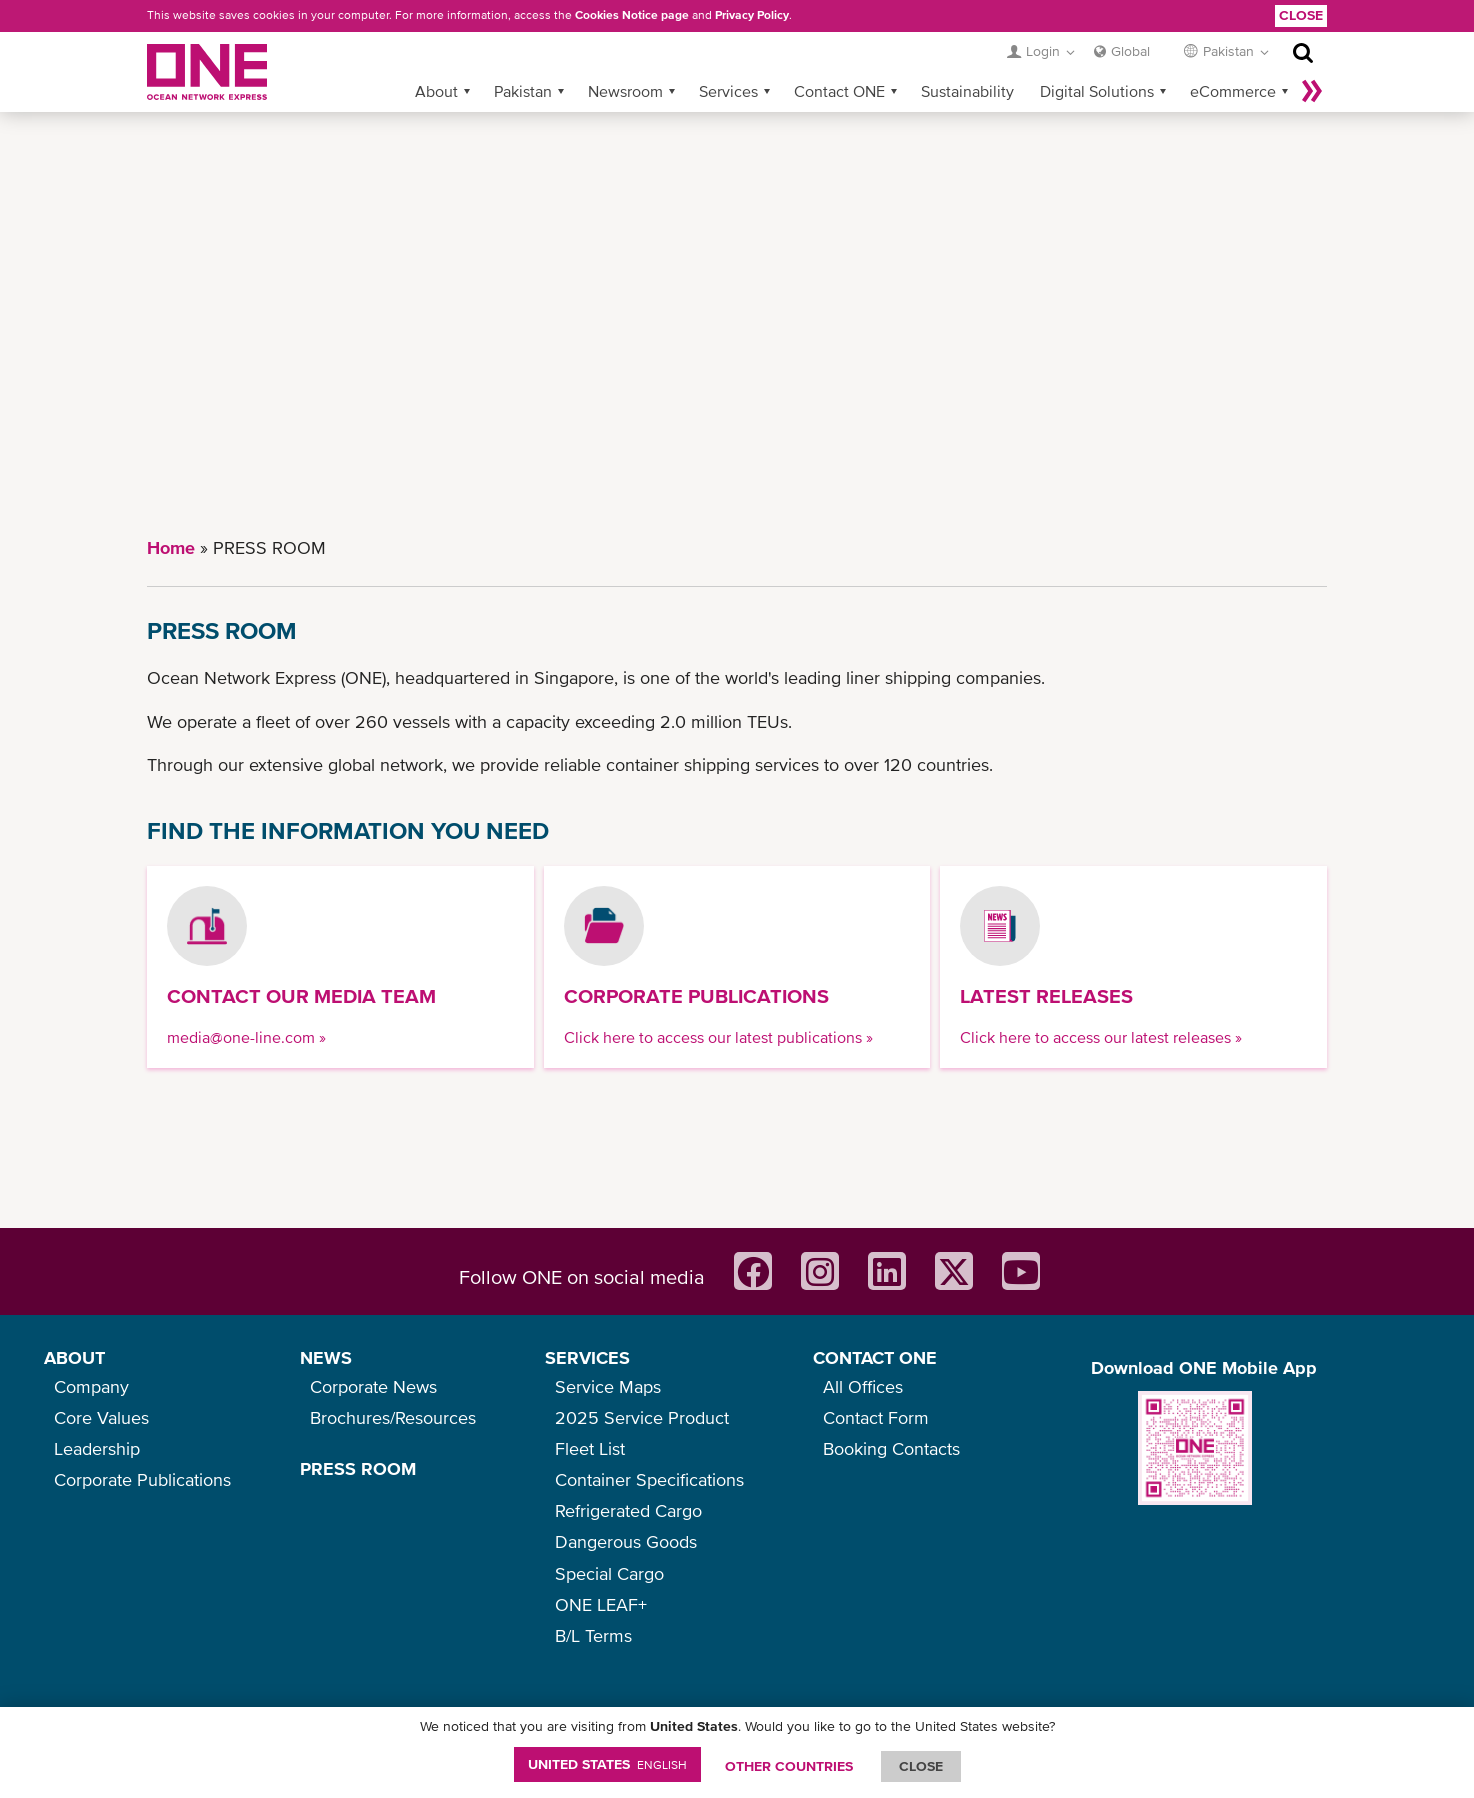 The height and width of the screenshot is (1798, 1474). I want to click on Core Values, so click(101, 1417).